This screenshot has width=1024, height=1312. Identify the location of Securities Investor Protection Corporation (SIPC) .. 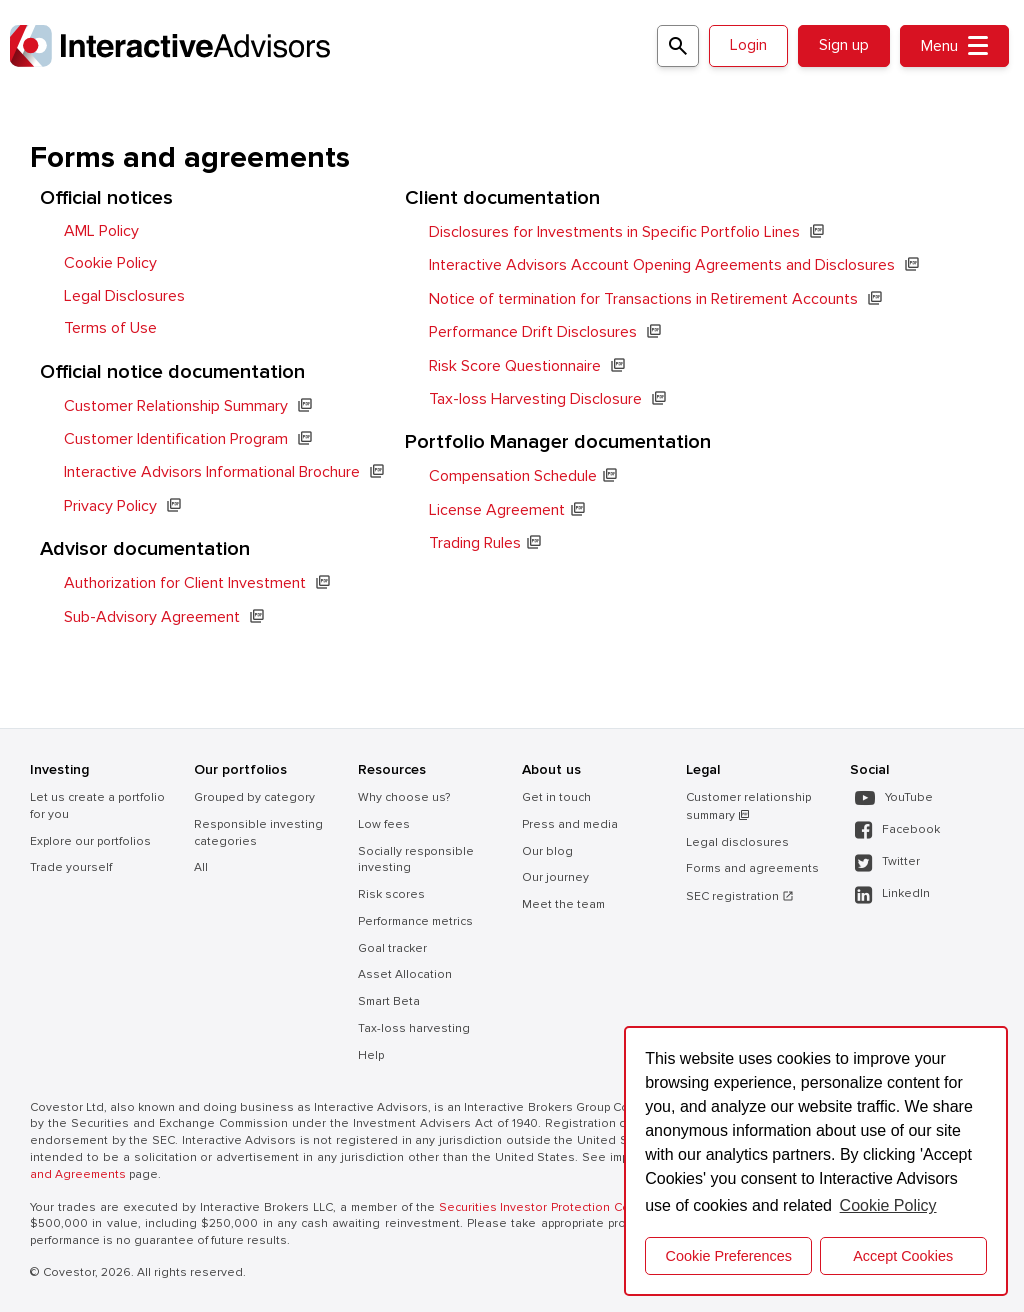
(587, 1207).